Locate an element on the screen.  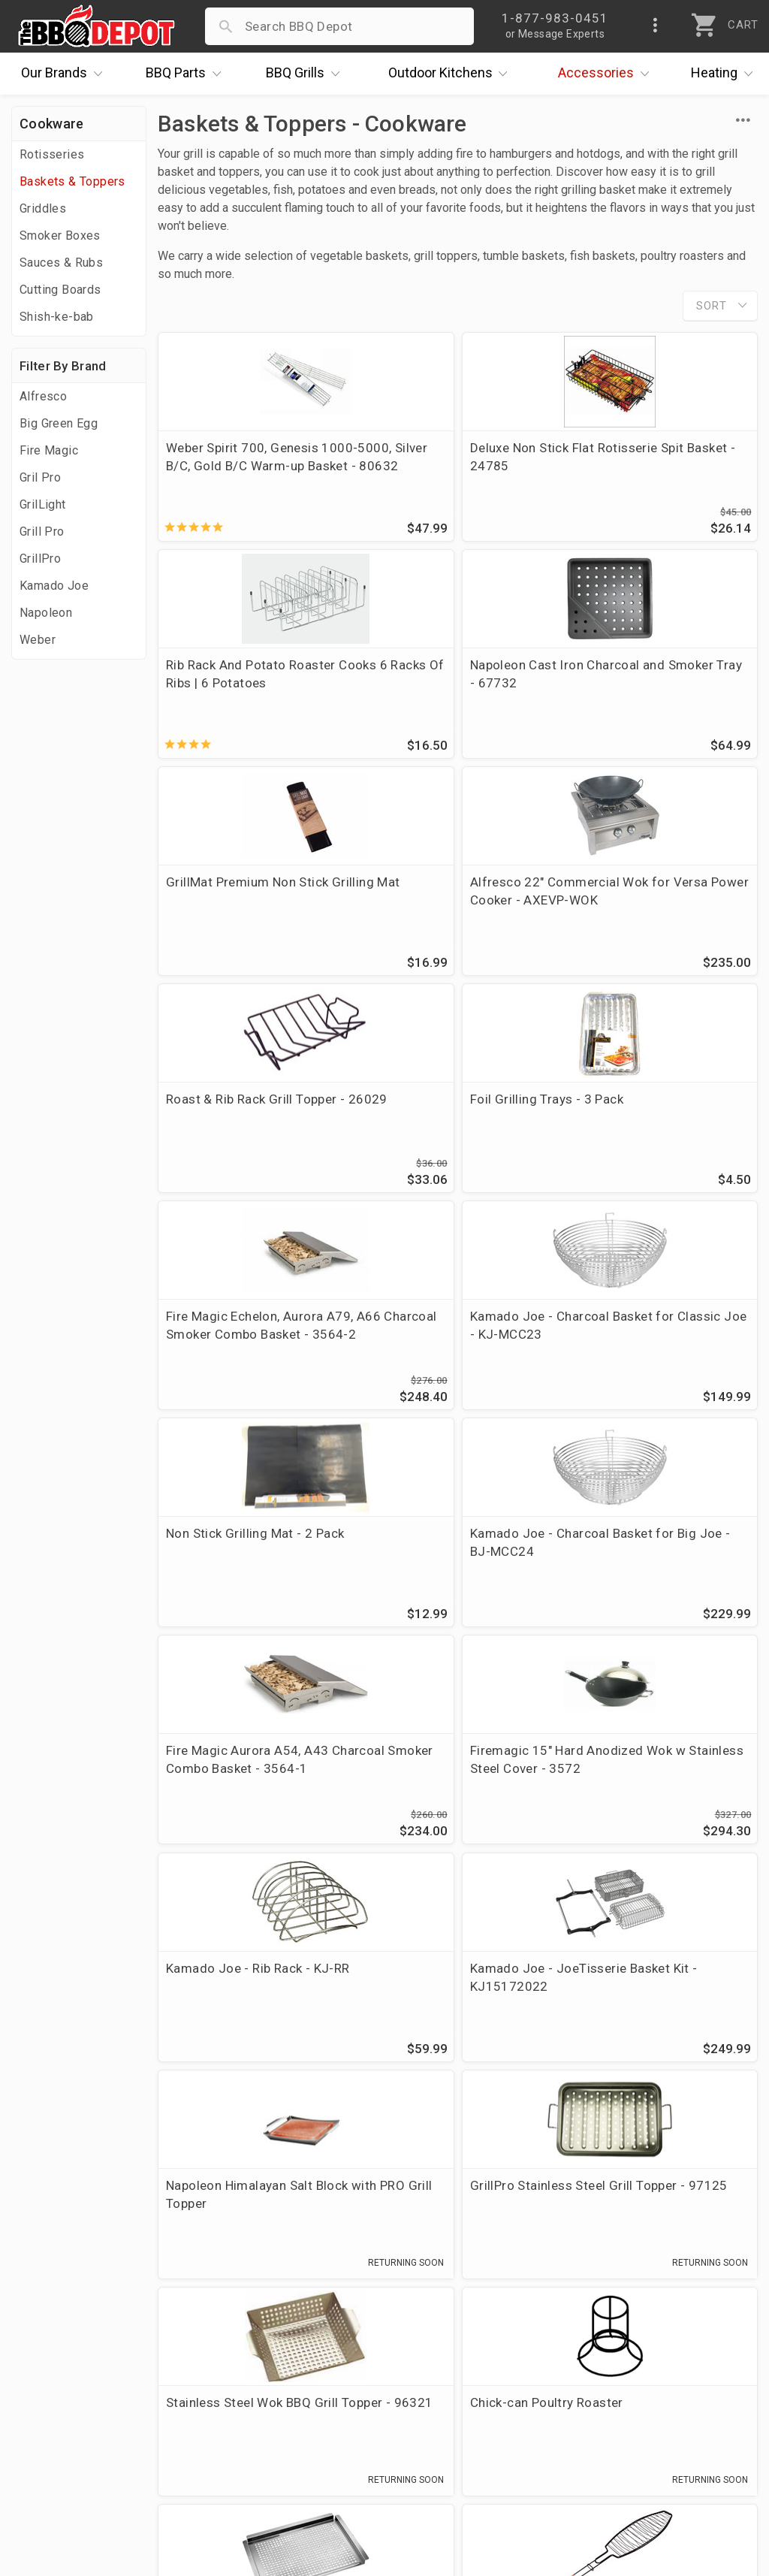
Prof. Accounts is located at coordinates (64, 2425).